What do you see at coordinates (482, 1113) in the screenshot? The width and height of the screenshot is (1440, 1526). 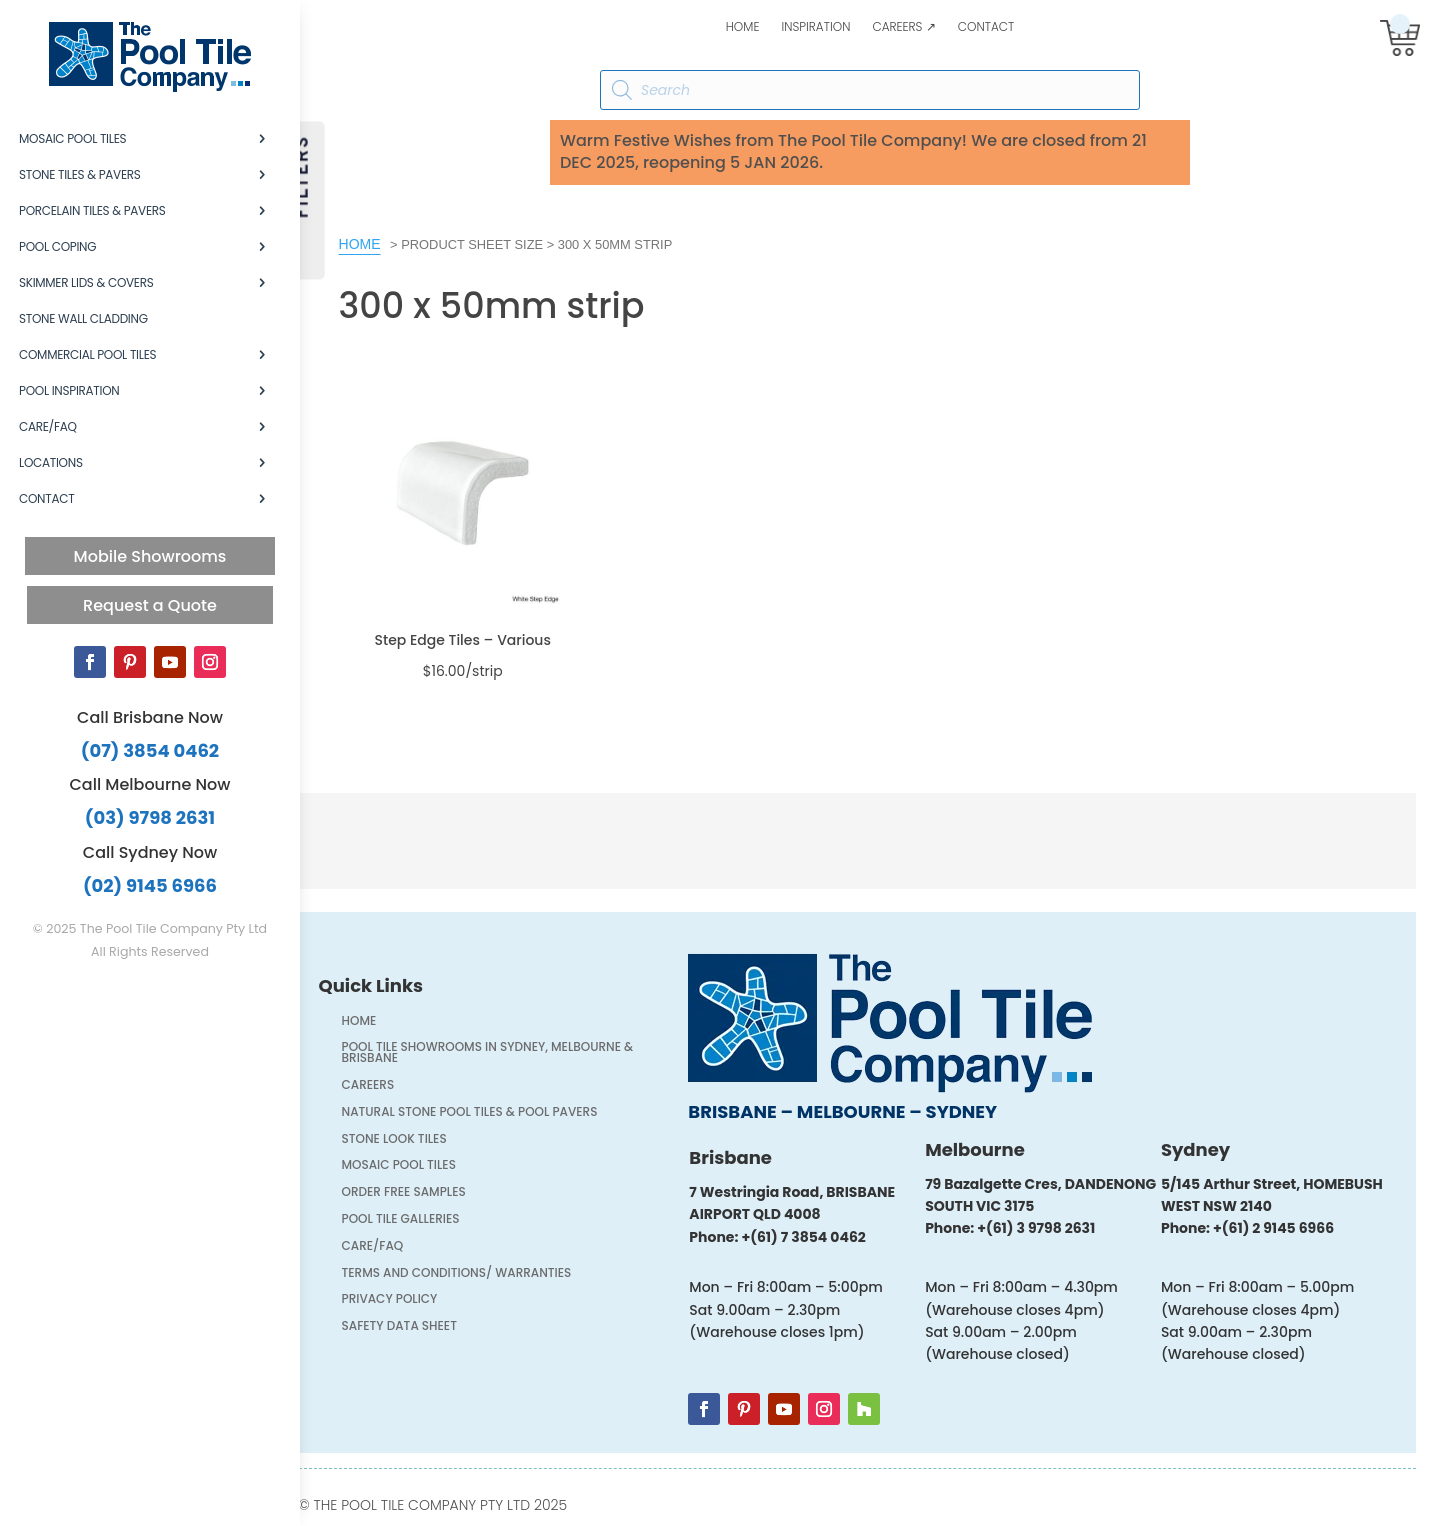 I see `Natural Stone Pool Tiles & Pool Pavers` at bounding box center [482, 1113].